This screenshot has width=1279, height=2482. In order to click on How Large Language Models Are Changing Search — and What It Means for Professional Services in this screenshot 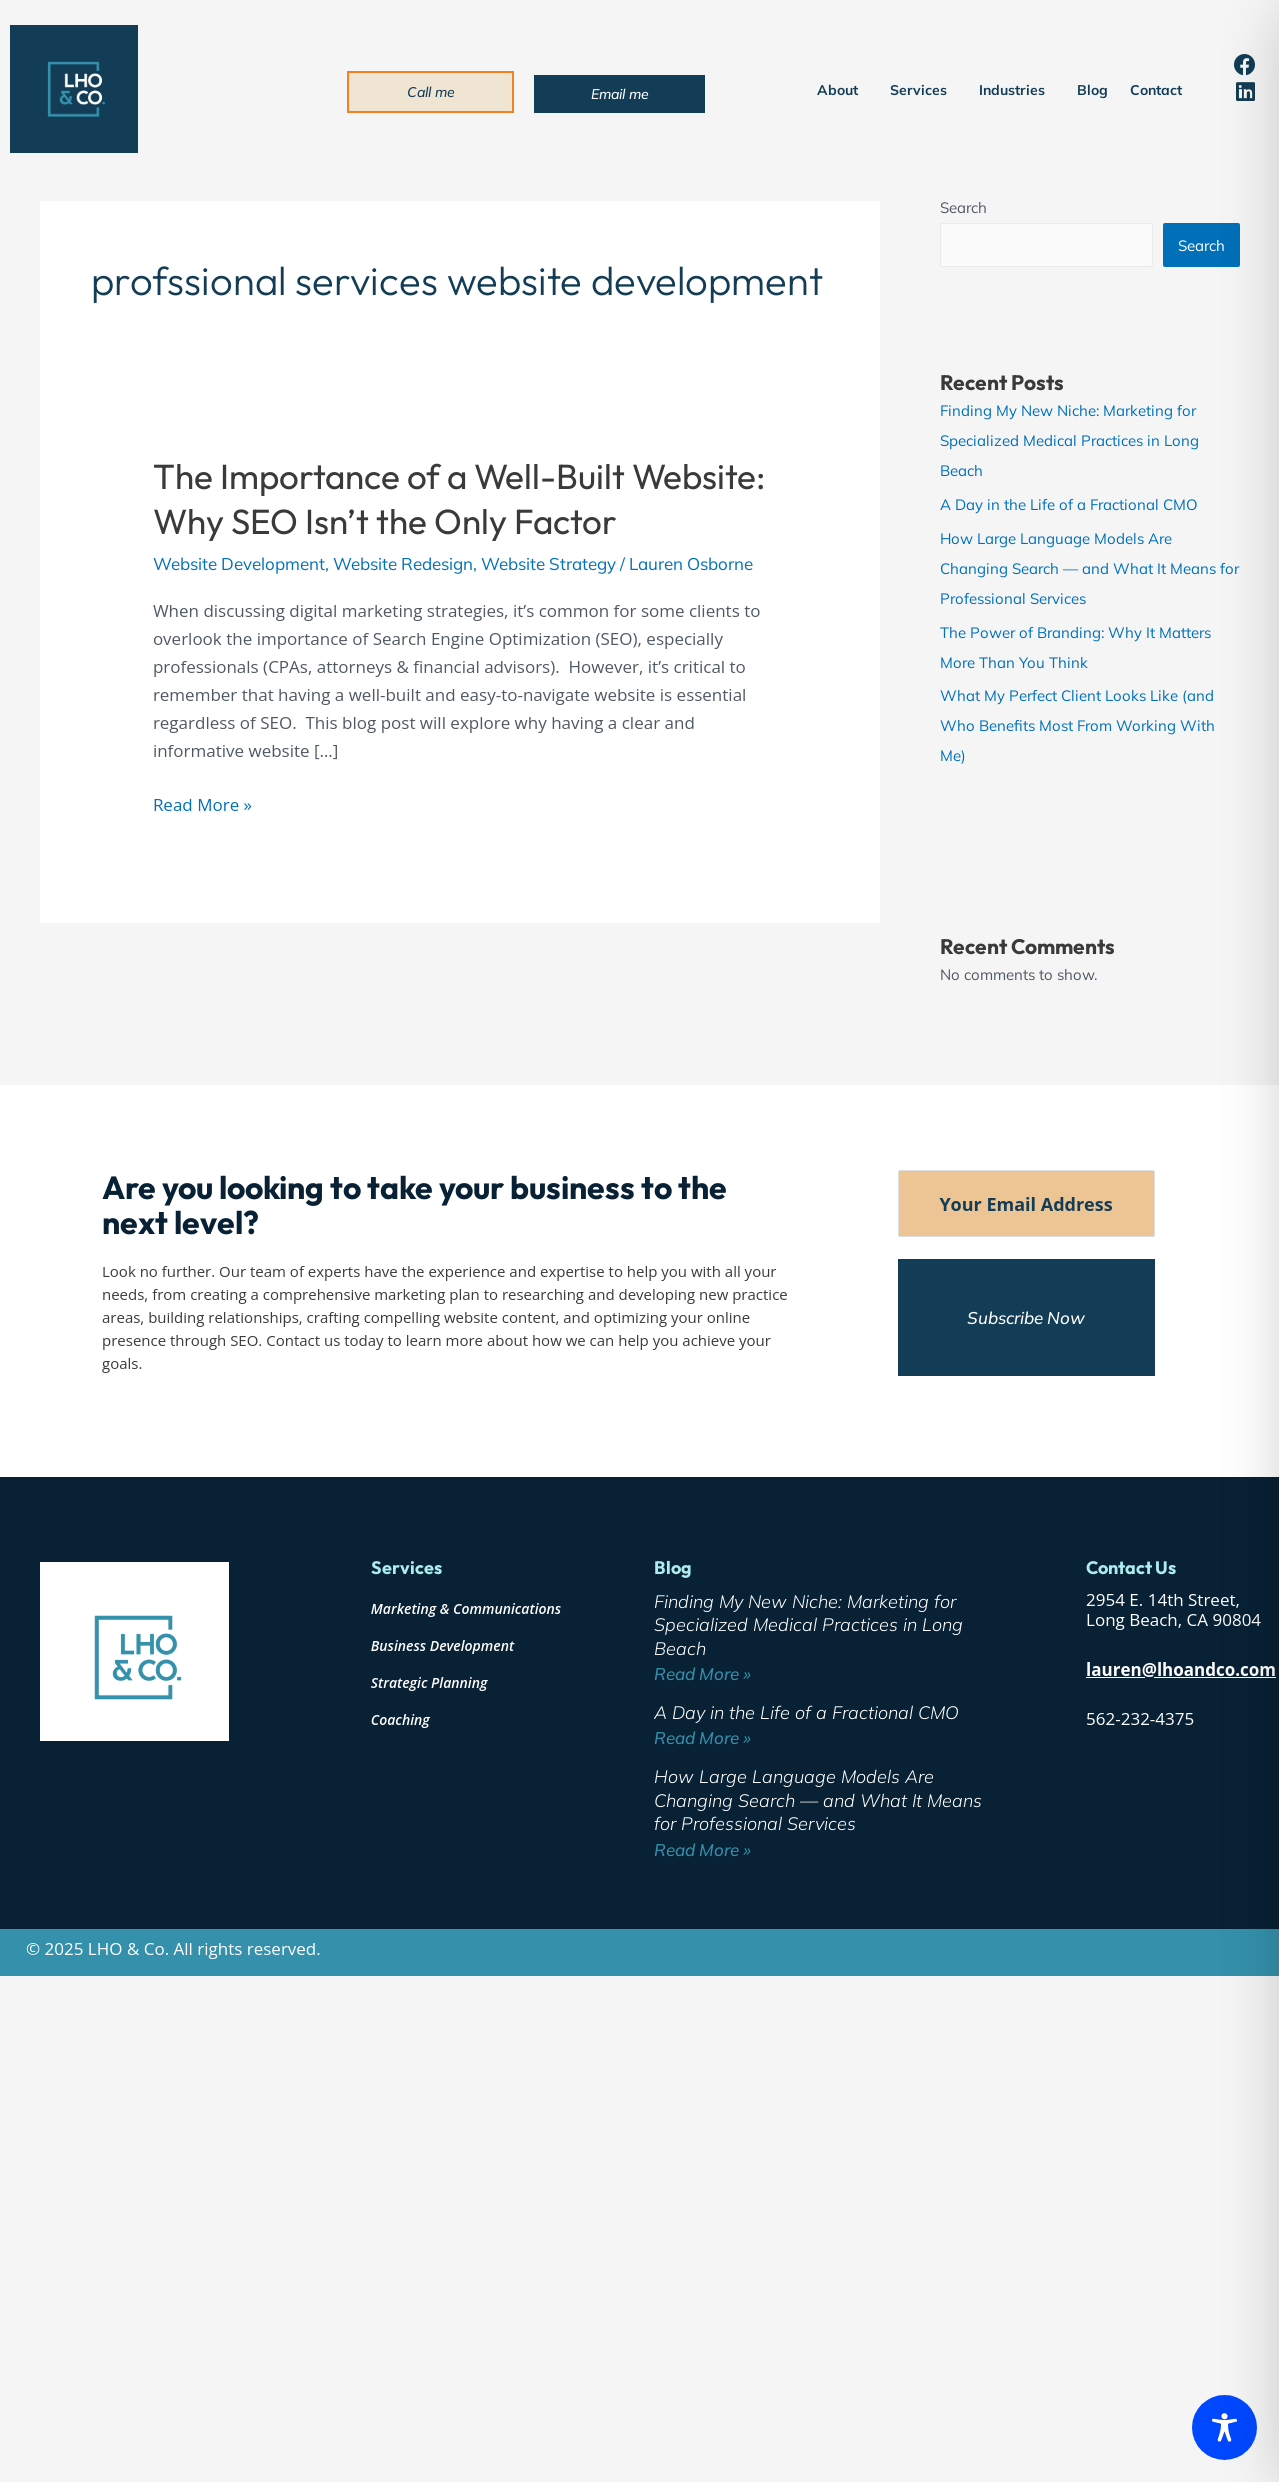, I will do `click(1089, 568)`.